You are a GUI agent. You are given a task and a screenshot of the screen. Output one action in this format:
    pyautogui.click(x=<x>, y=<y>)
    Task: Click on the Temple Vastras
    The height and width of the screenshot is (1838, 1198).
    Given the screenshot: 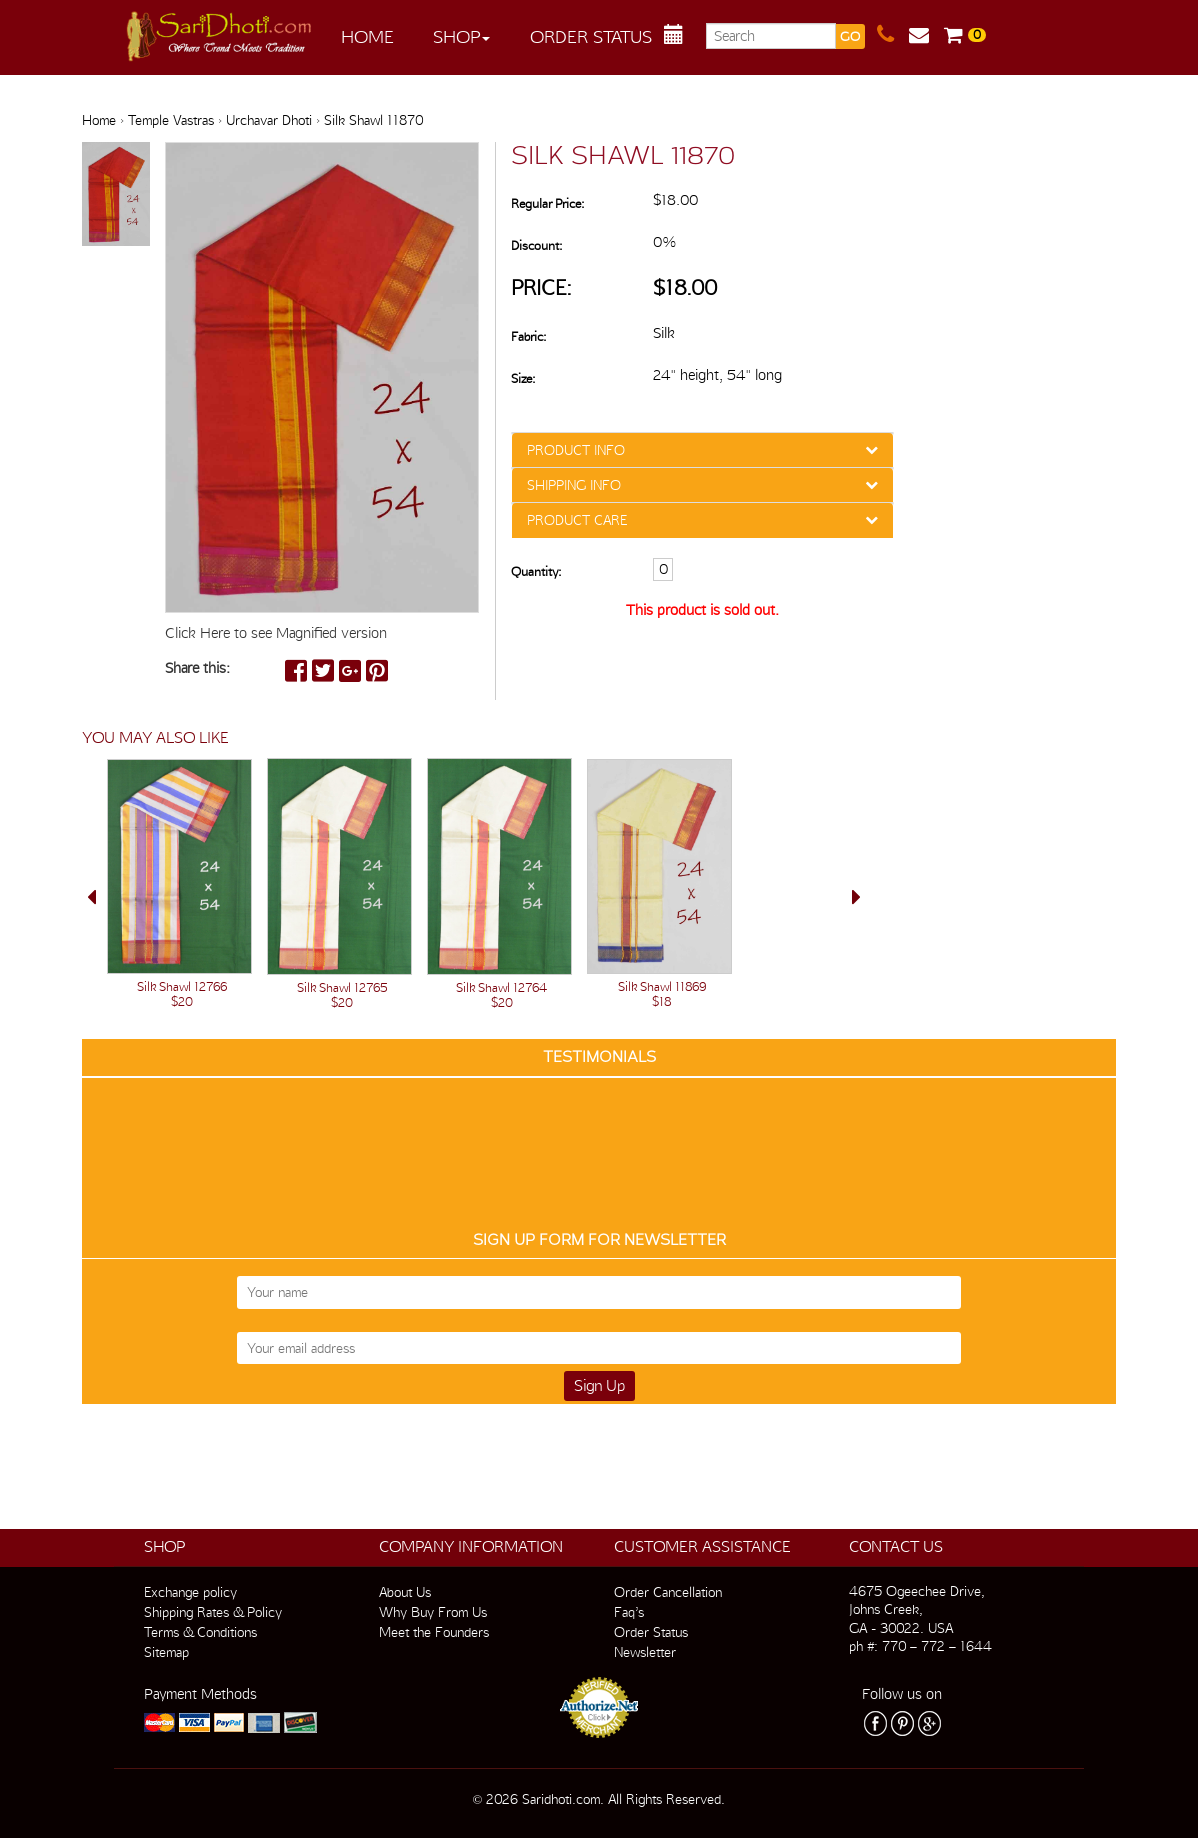 What is the action you would take?
    pyautogui.click(x=171, y=120)
    